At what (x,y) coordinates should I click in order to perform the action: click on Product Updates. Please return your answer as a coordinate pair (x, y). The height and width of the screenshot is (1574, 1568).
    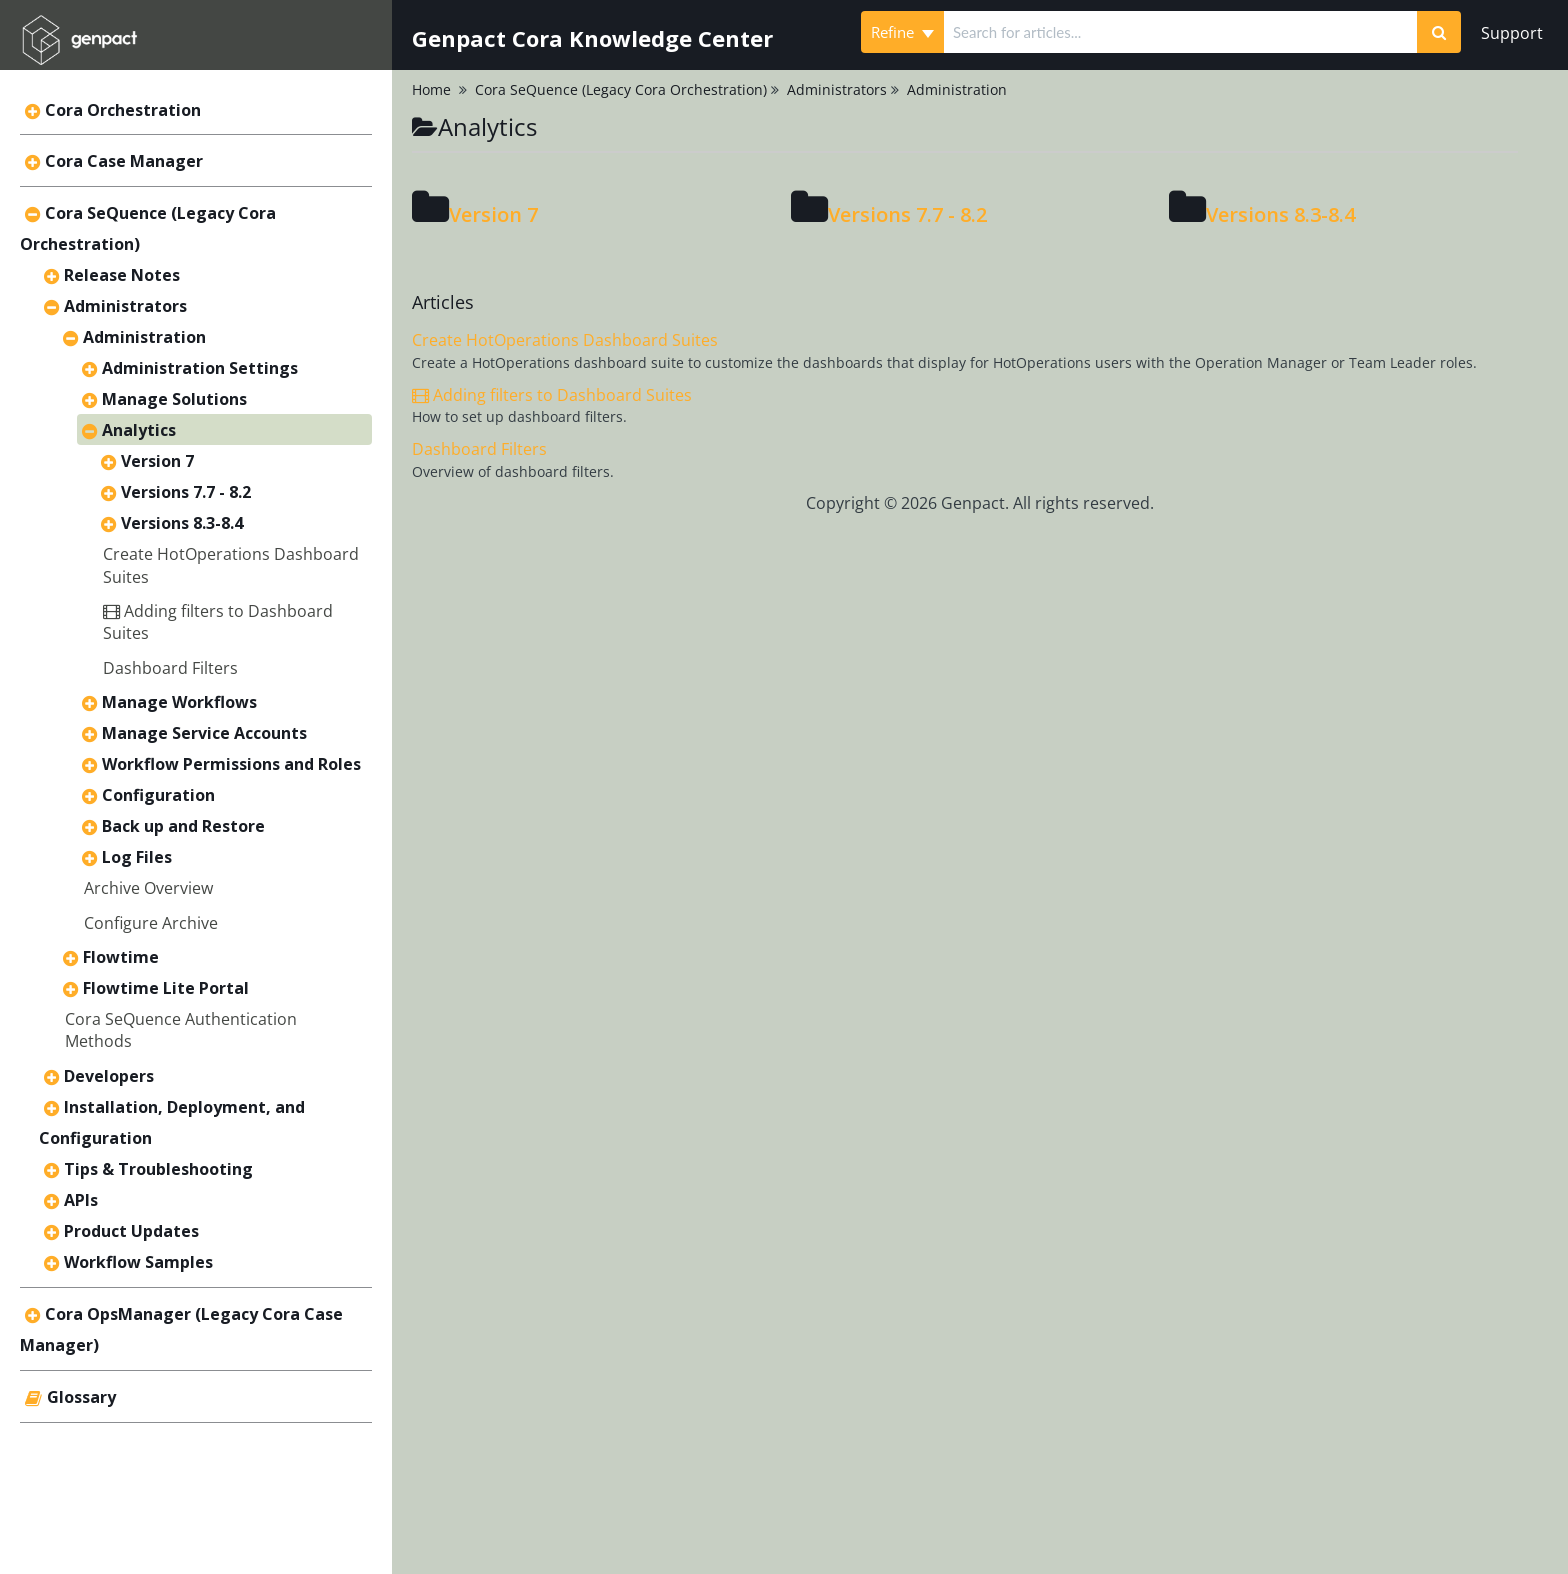
    Looking at the image, I should click on (131, 1231).